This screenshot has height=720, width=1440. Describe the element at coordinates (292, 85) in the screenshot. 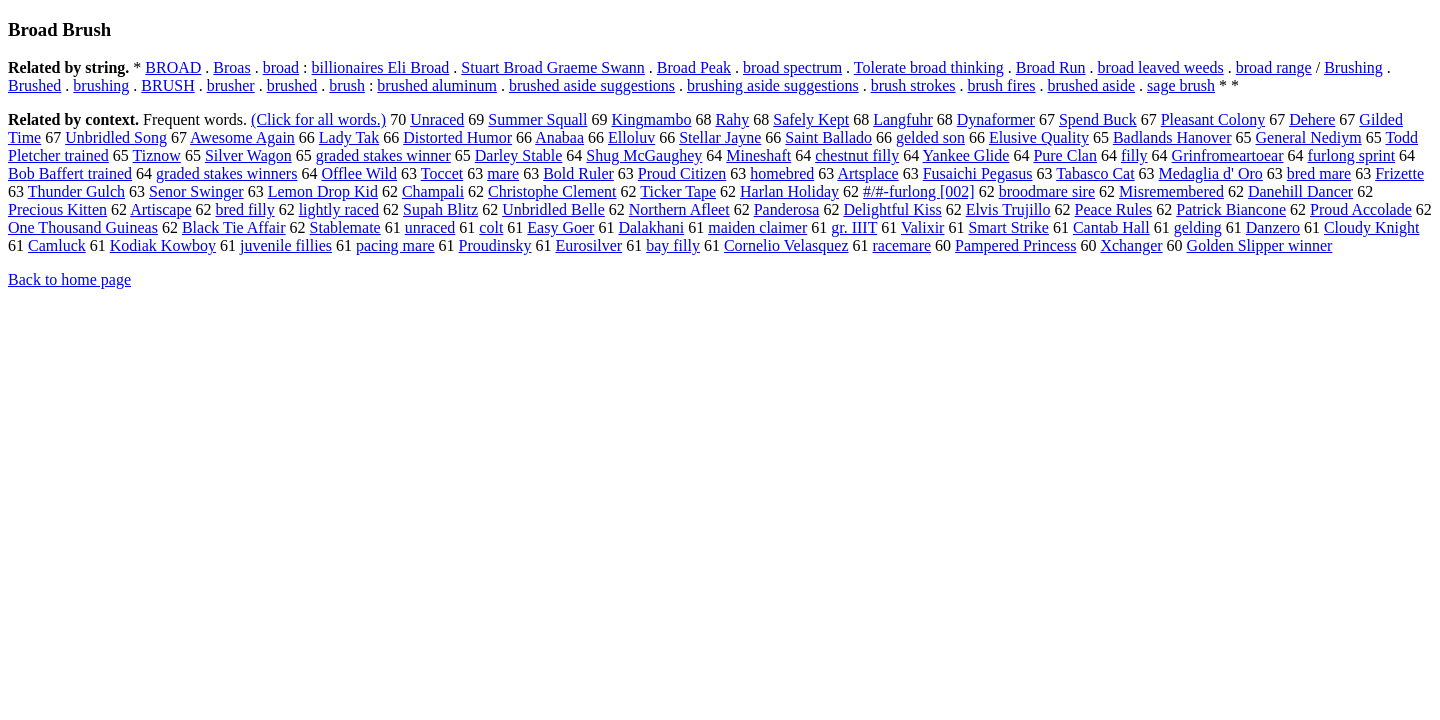

I see `brushed` at that location.